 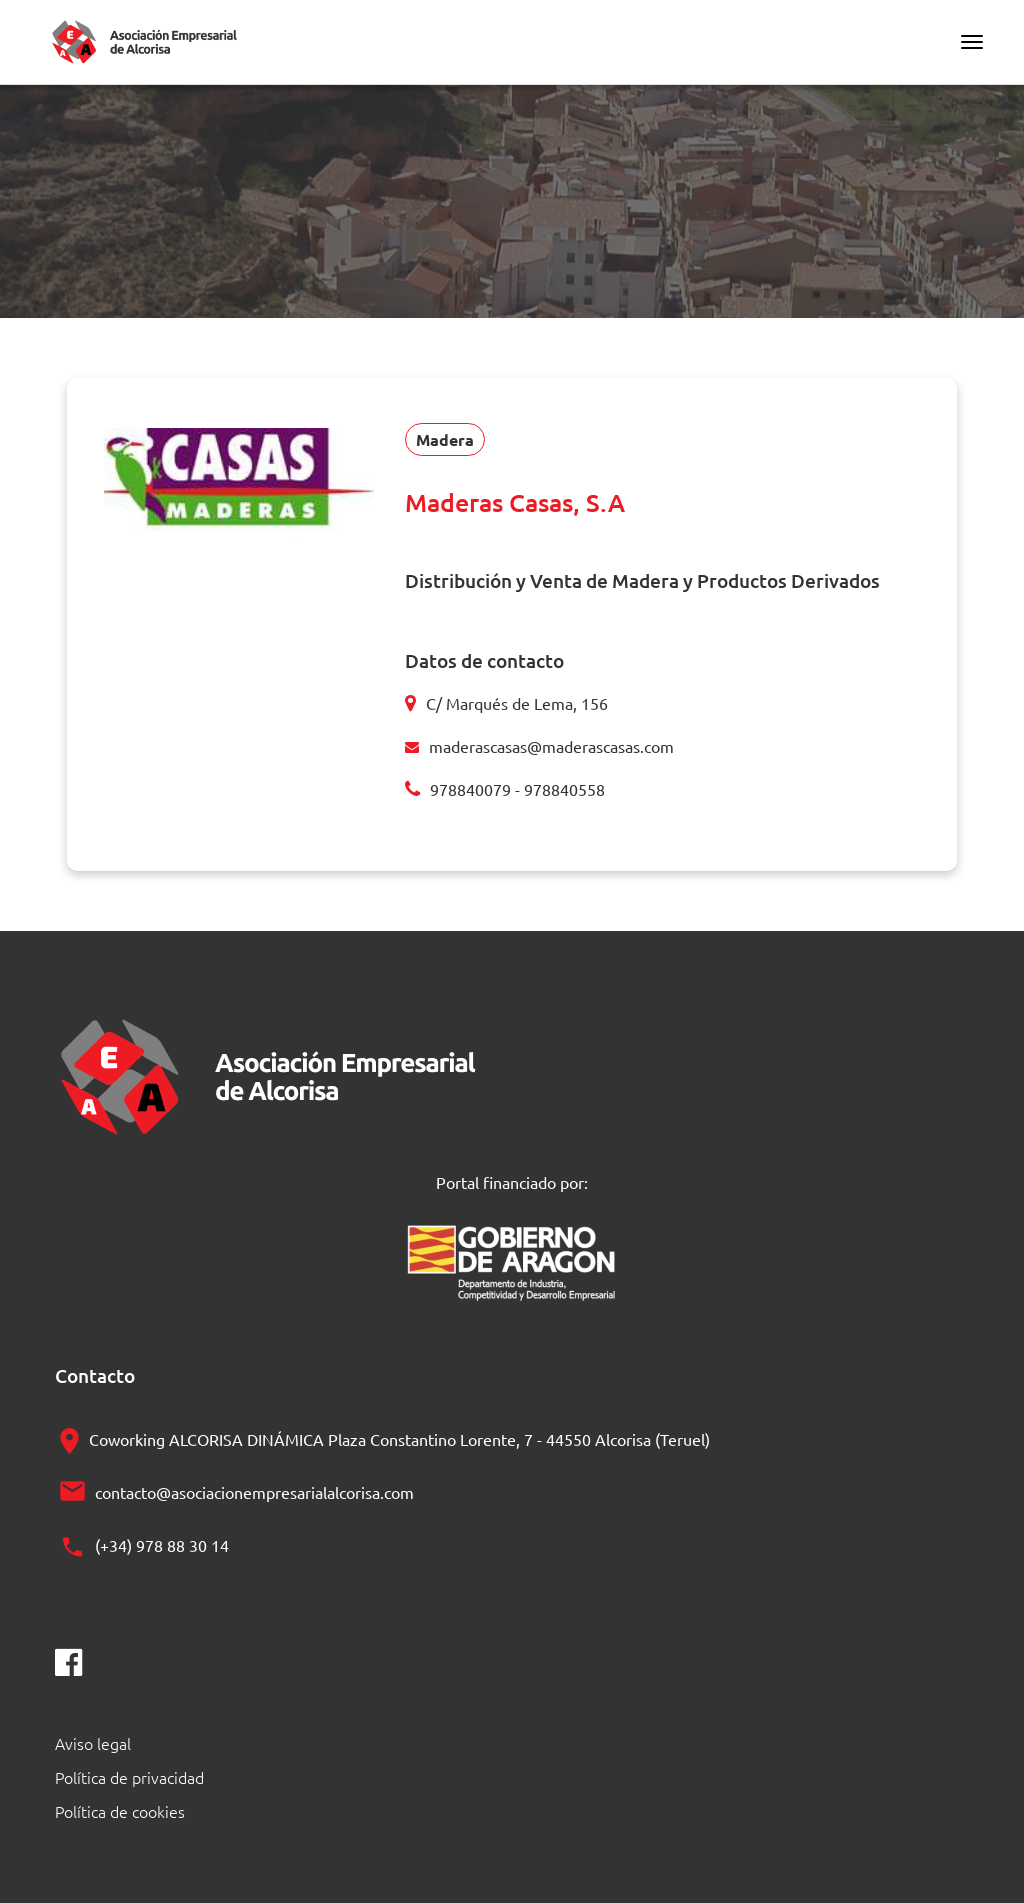 I want to click on maderascasas@maderascasas.com, so click(x=551, y=746).